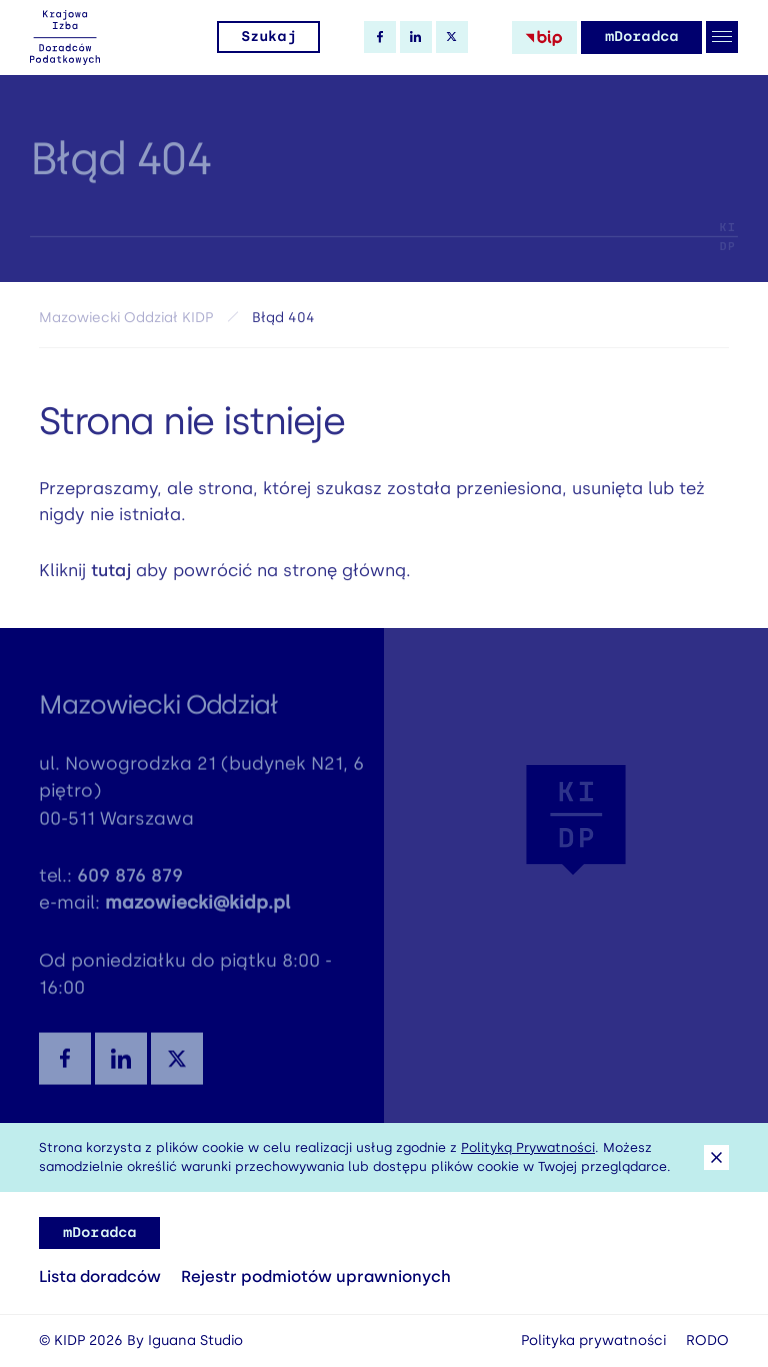 The height and width of the screenshot is (1367, 768). I want to click on 609 876 879, so click(130, 884).